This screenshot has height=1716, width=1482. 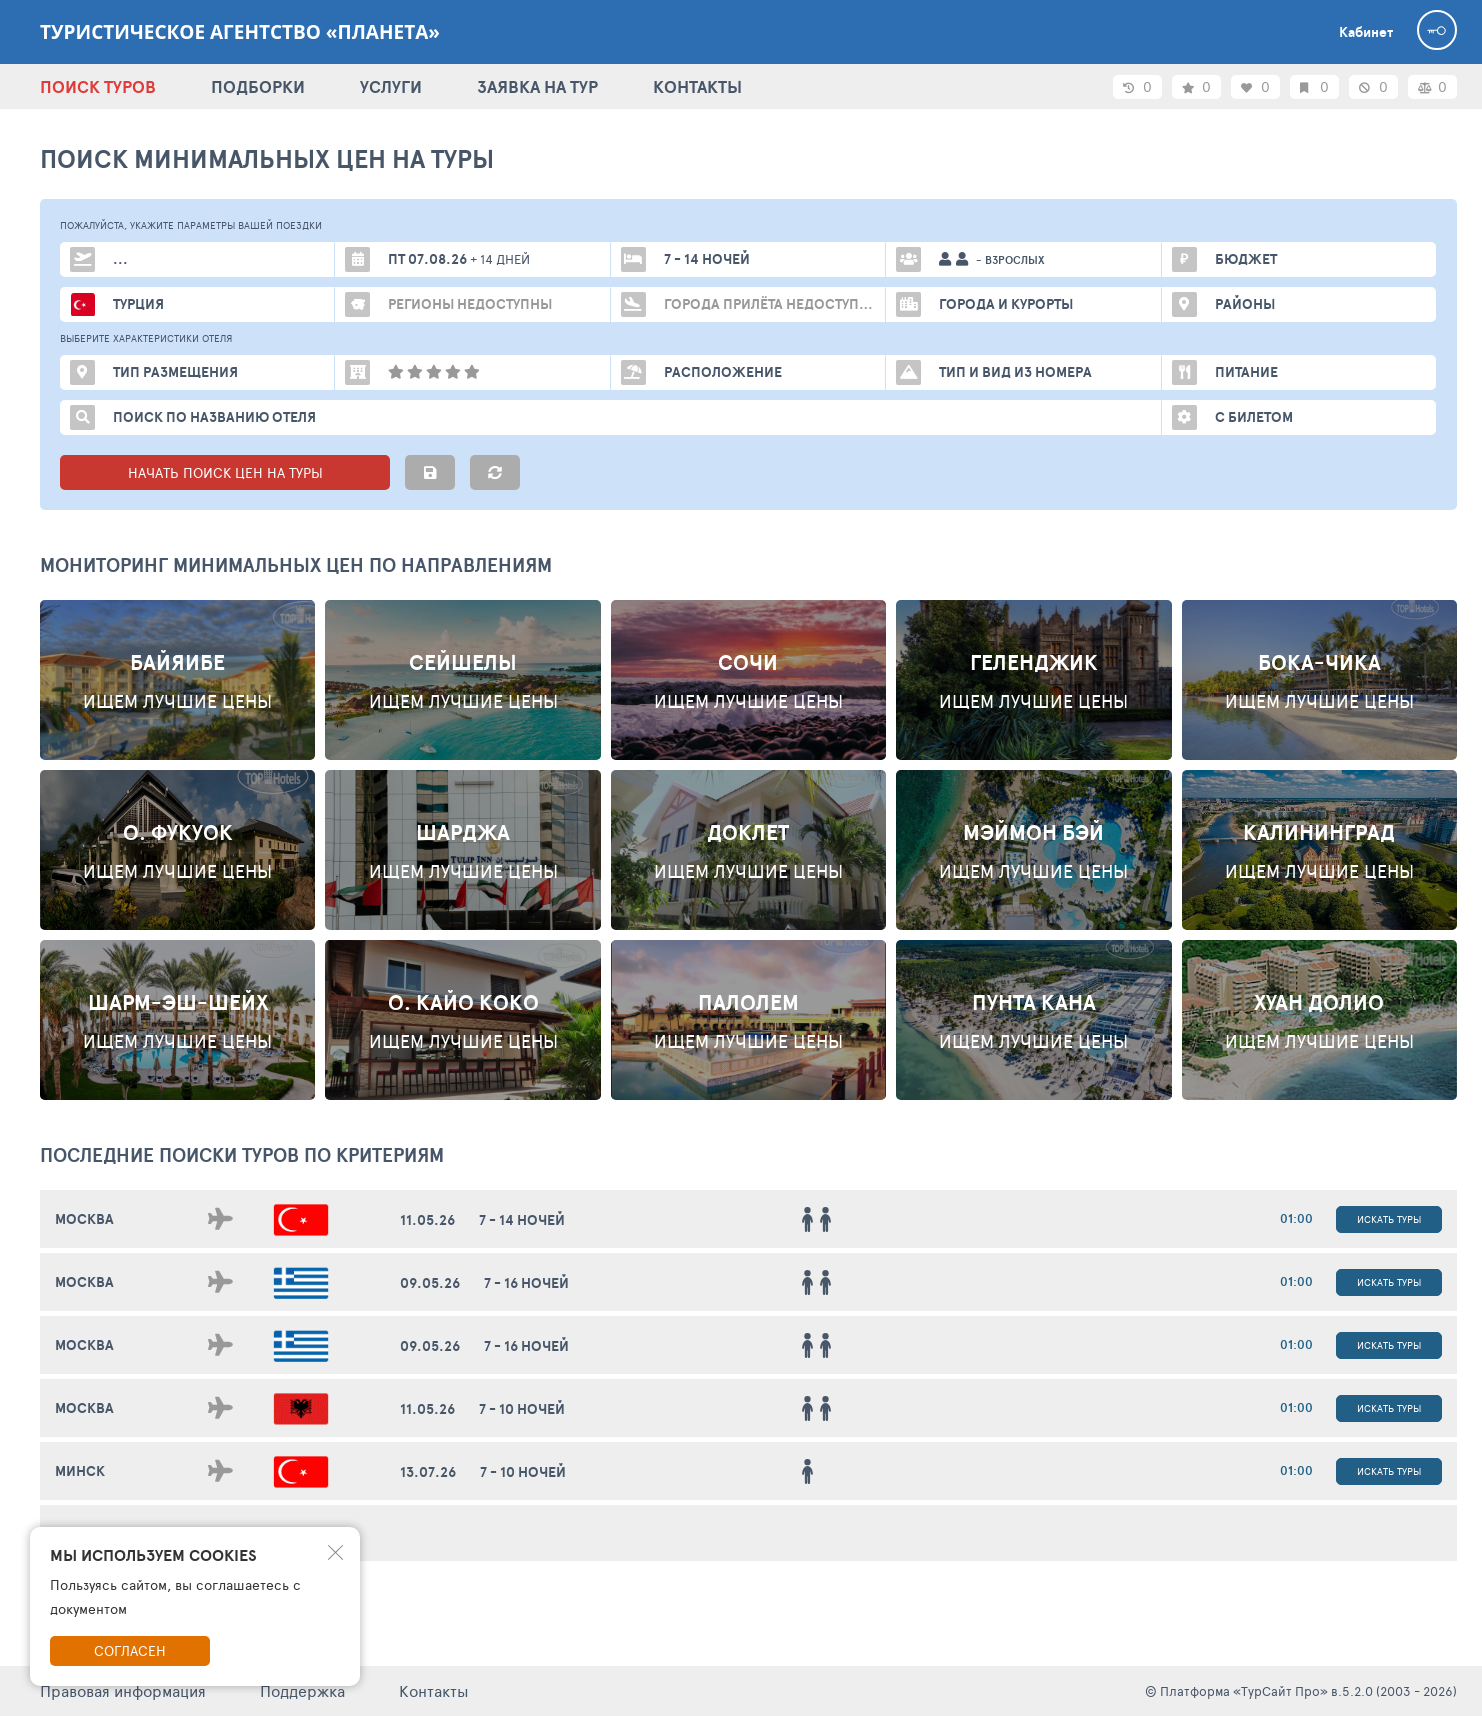 What do you see at coordinates (697, 86) in the screenshot?
I see `КОНТАКТЫ` at bounding box center [697, 86].